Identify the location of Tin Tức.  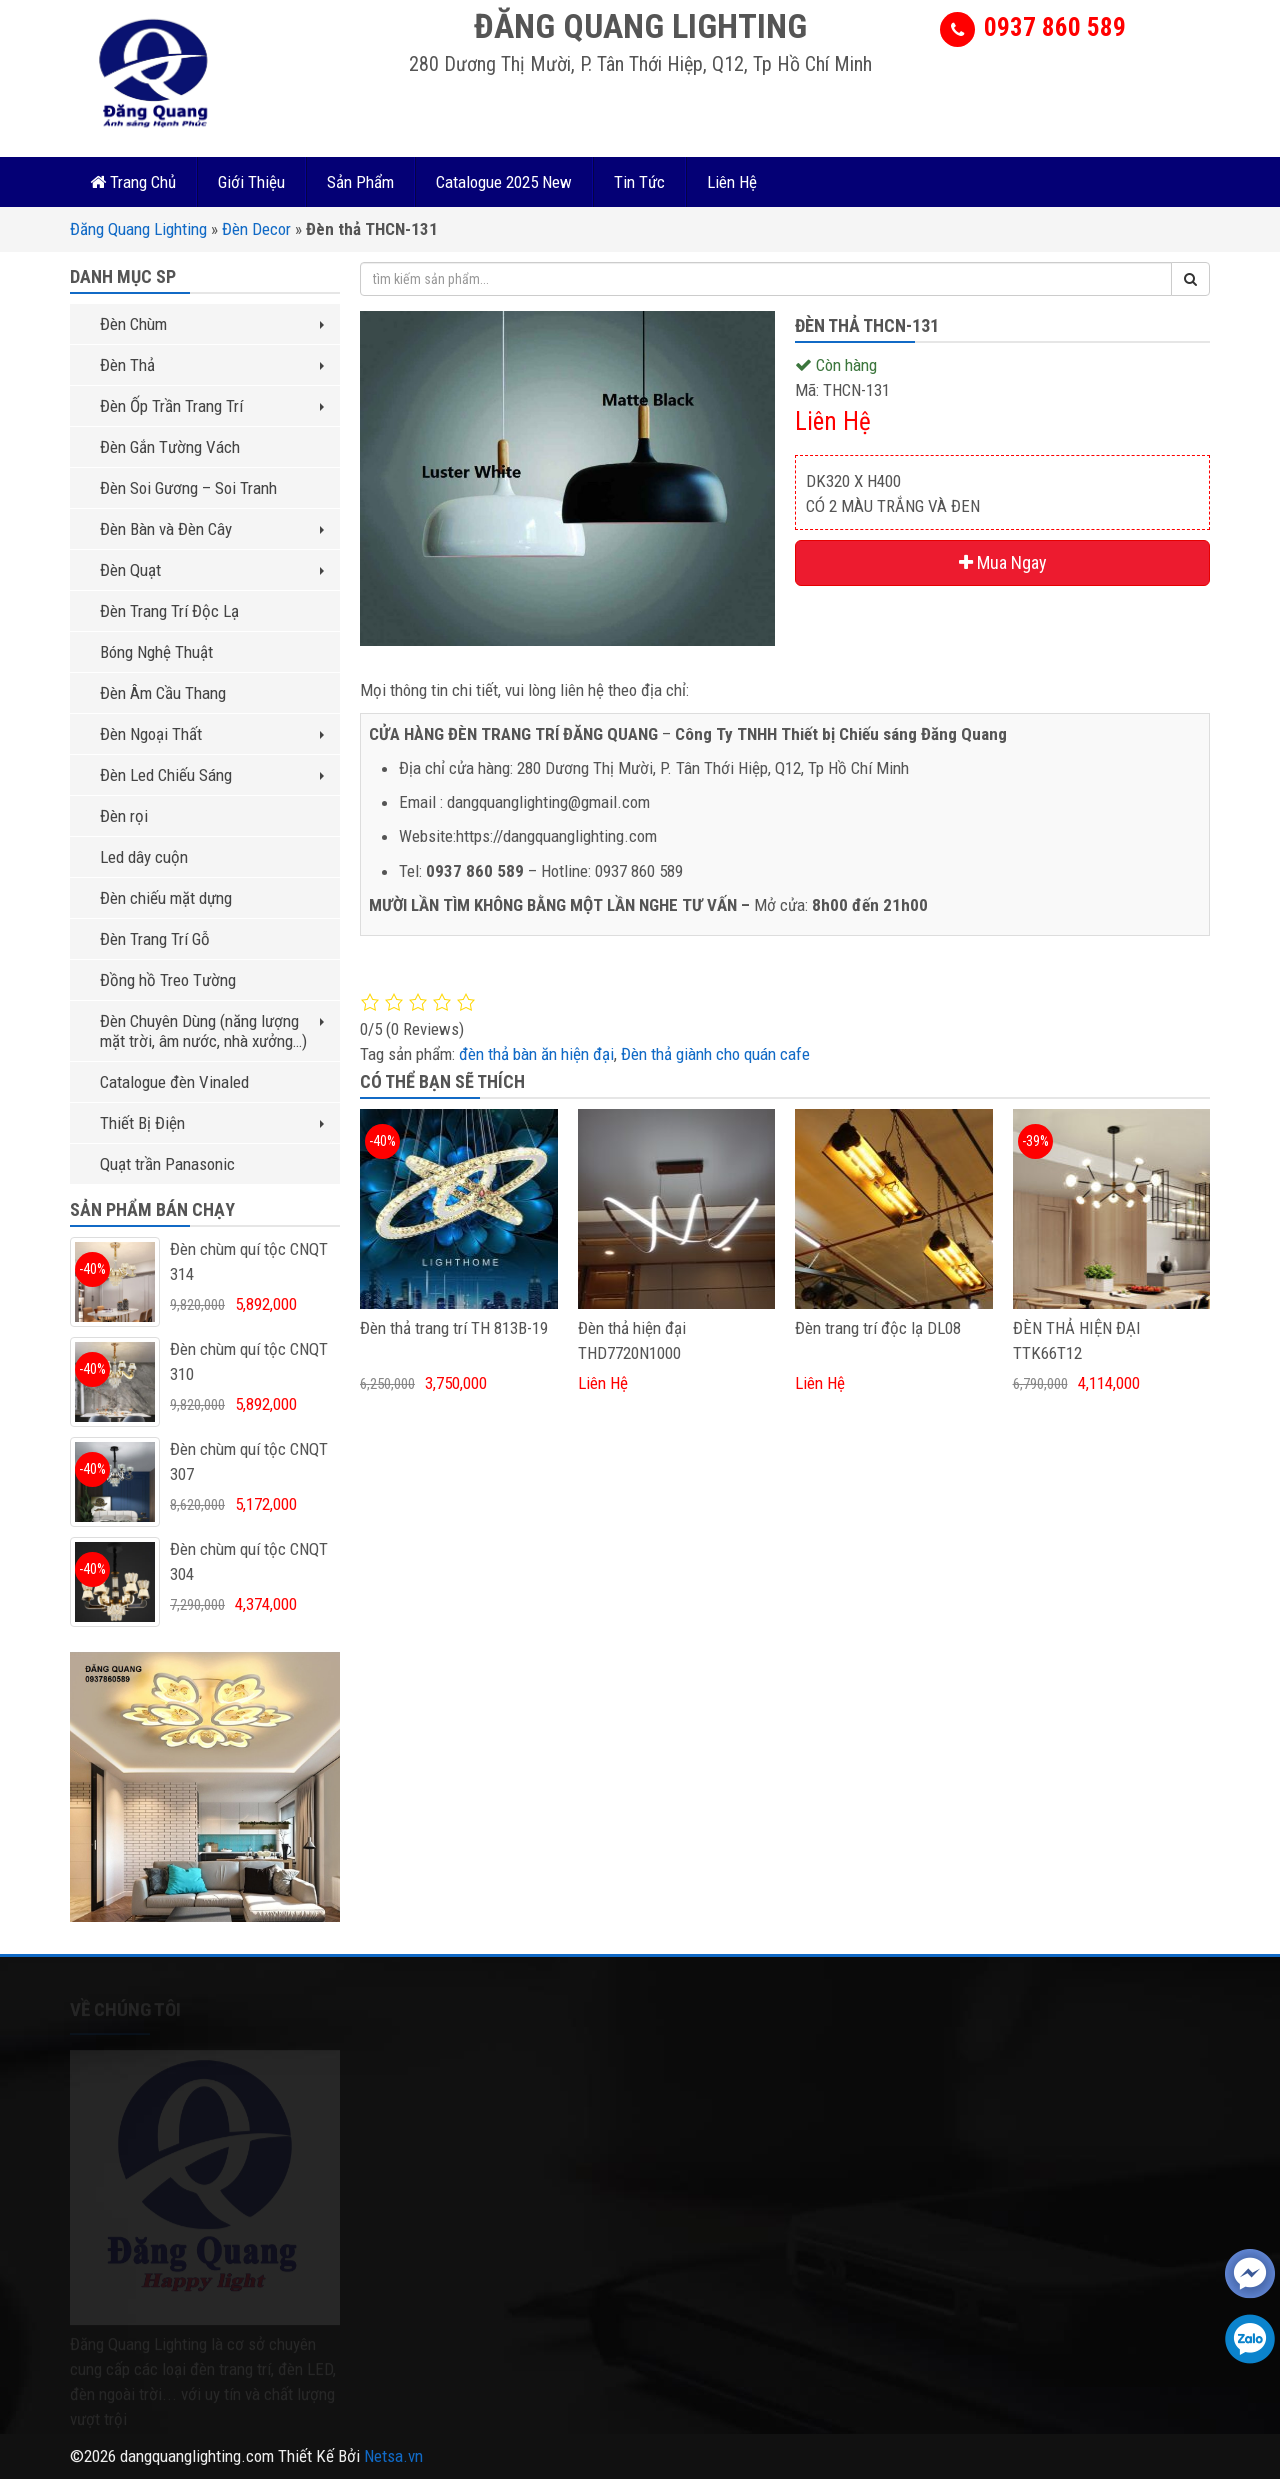
(639, 182).